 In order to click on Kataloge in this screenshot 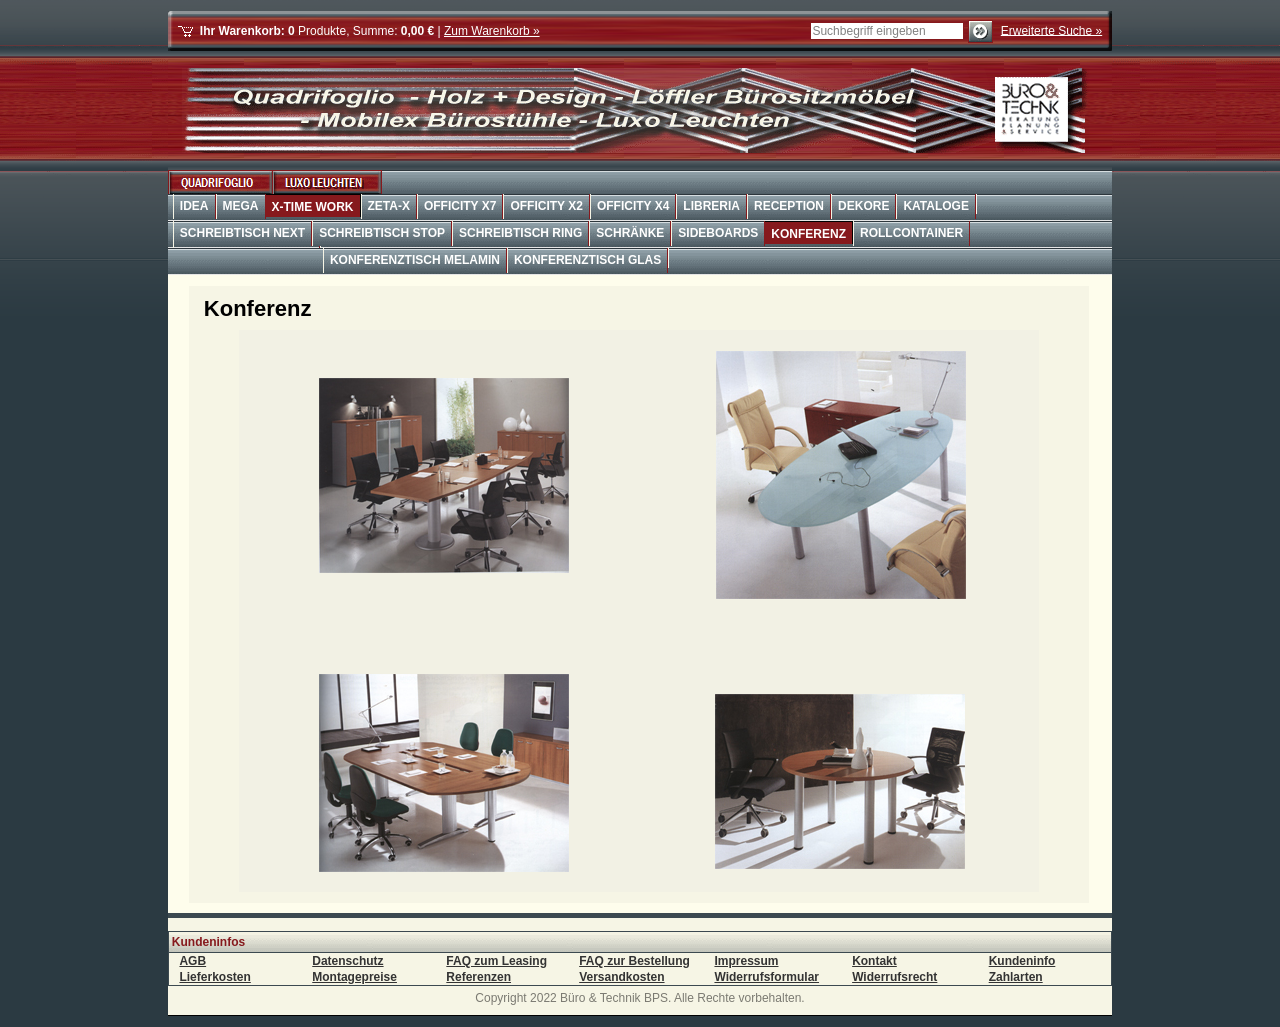, I will do `click(936, 206)`.